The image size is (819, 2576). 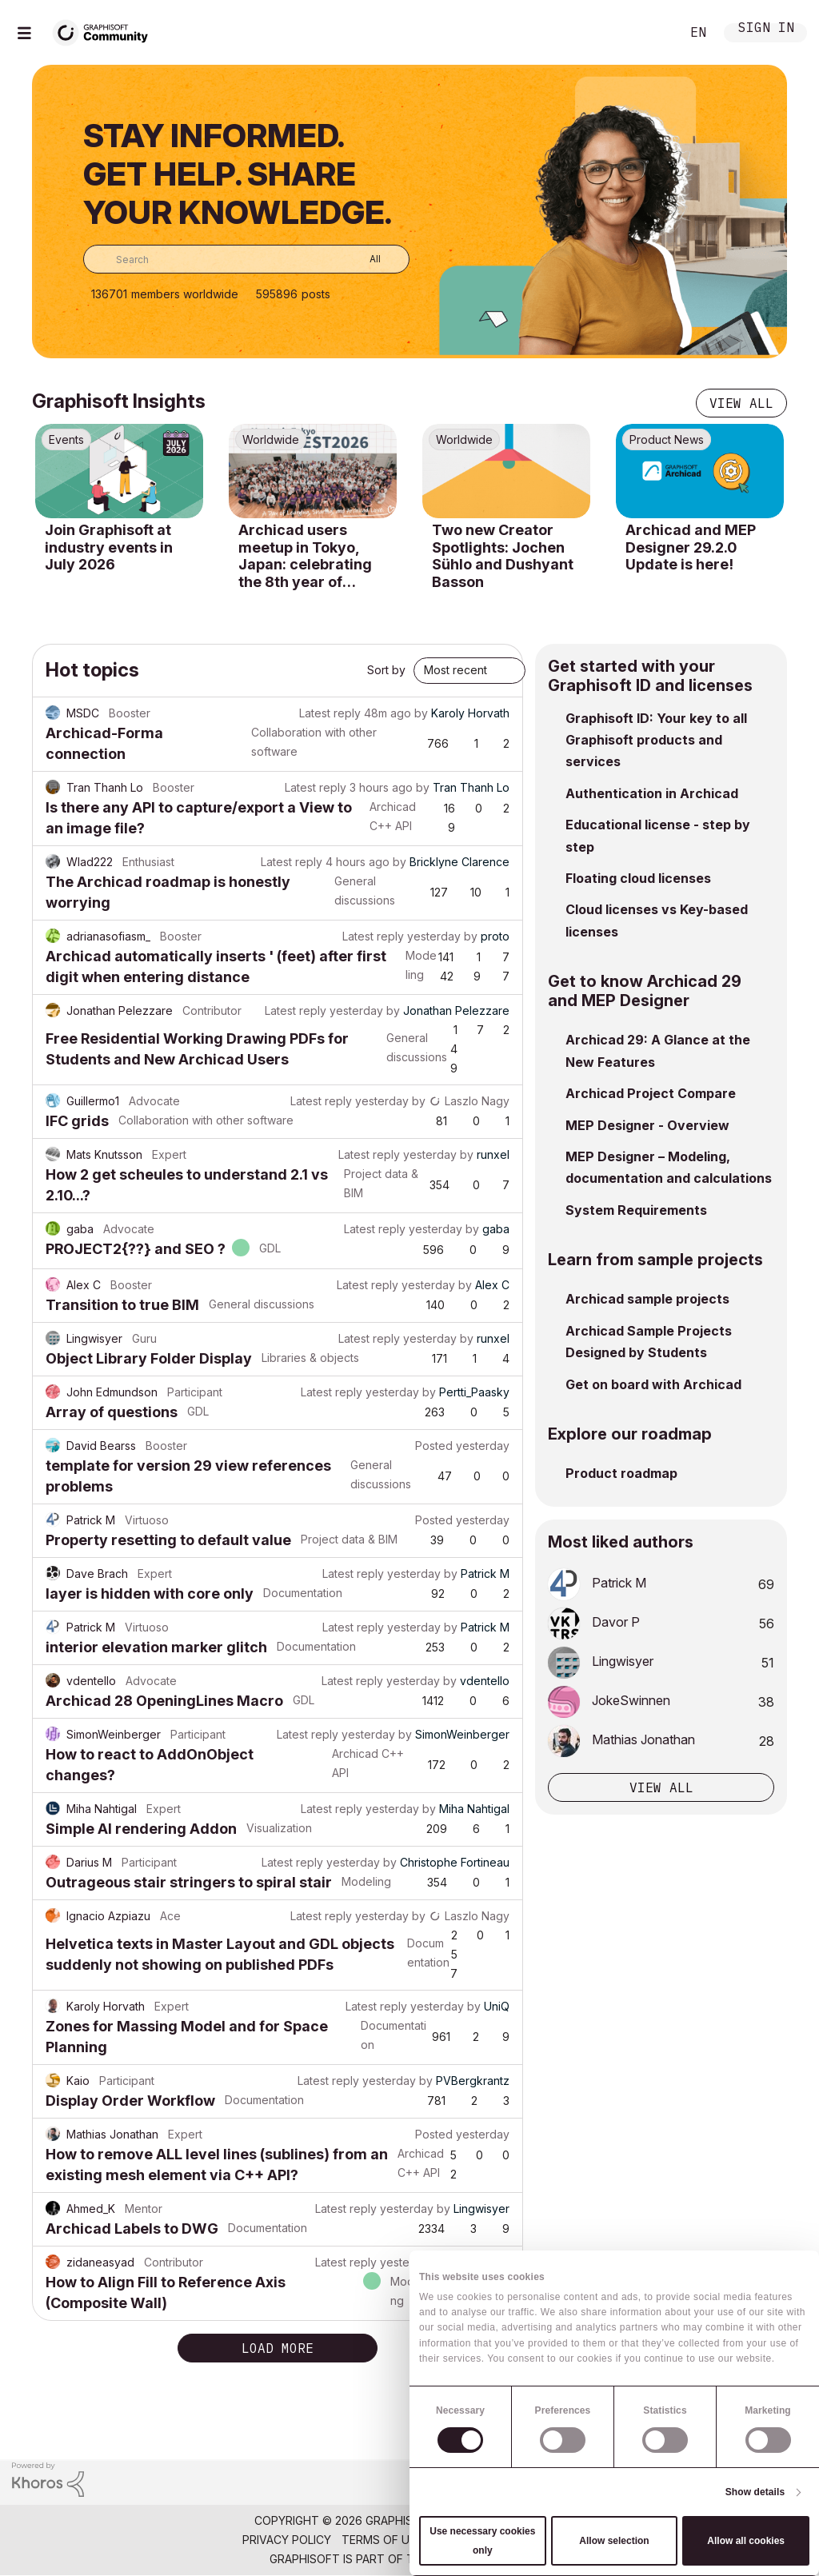 What do you see at coordinates (746, 2540) in the screenshot?
I see `Allow all cookies` at bounding box center [746, 2540].